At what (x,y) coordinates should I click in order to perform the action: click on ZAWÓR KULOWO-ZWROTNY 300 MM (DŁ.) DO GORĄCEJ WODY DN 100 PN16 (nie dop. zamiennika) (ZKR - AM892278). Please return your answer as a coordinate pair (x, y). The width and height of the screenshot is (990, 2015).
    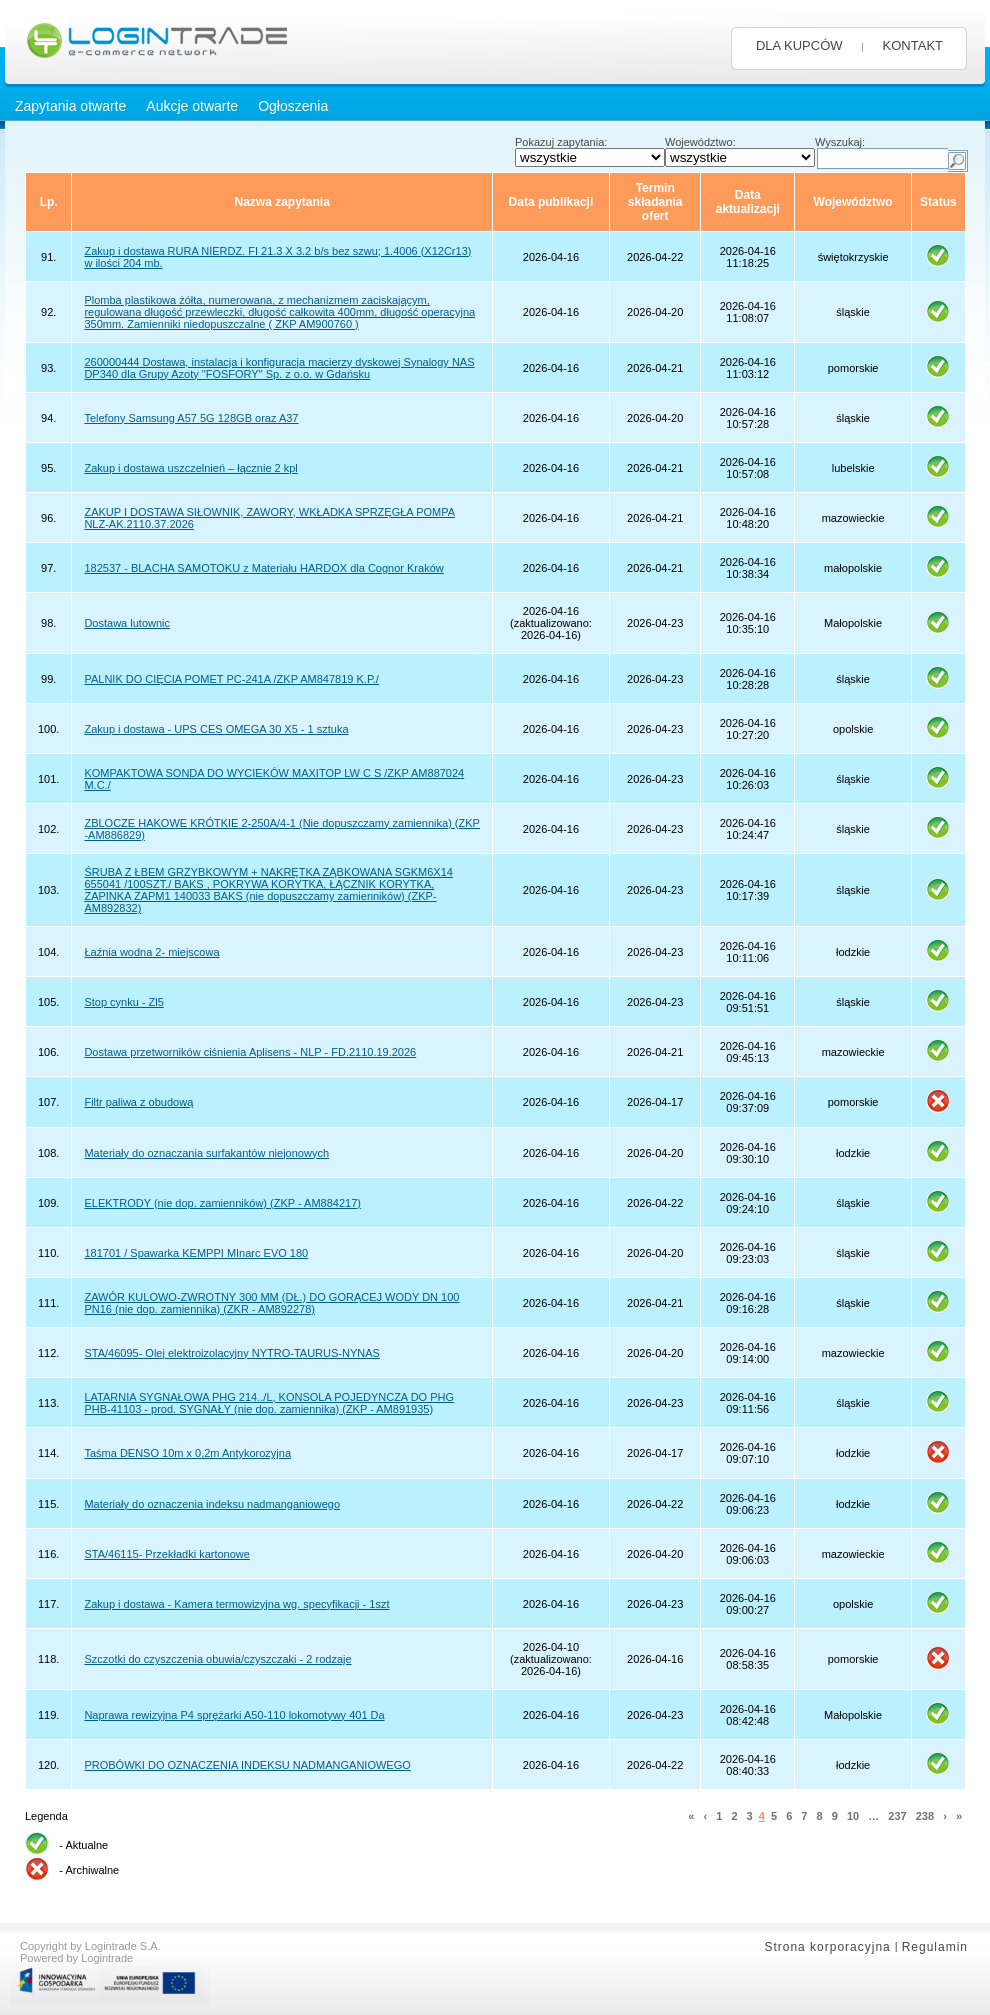
    Looking at the image, I should click on (271, 1303).